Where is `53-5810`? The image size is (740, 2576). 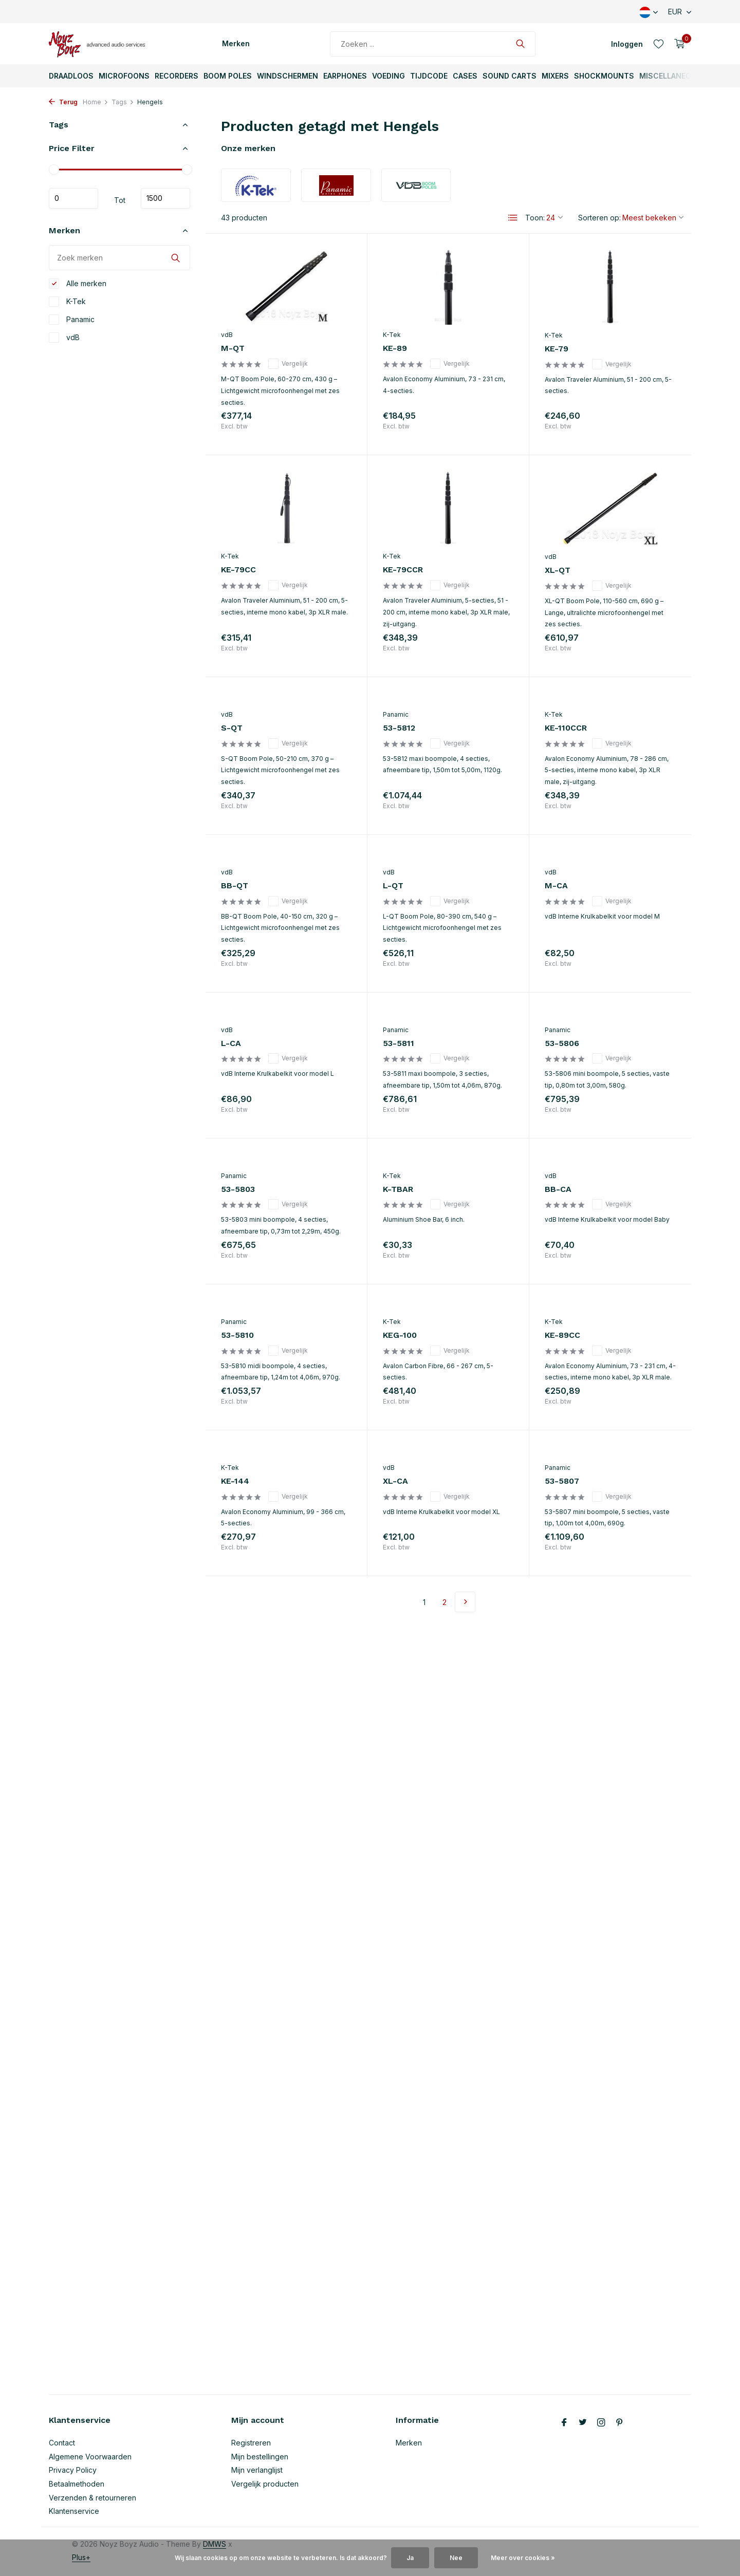
53-5810 is located at coordinates (237, 1335).